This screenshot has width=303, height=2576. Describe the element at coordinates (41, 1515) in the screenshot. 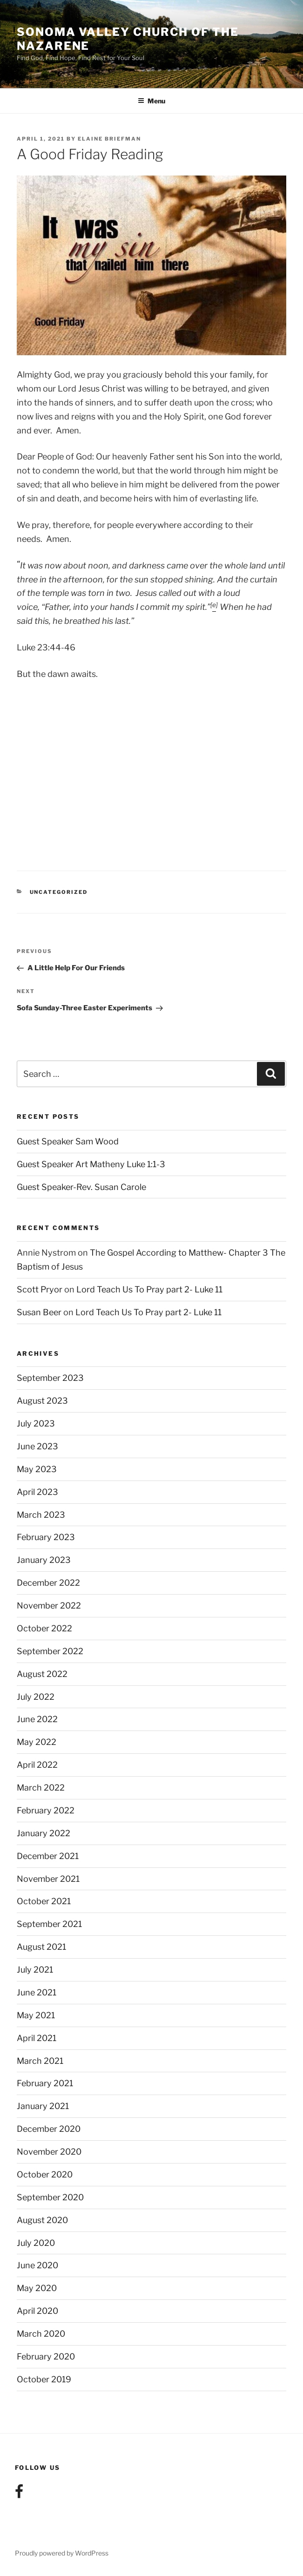

I see `March 2023` at that location.